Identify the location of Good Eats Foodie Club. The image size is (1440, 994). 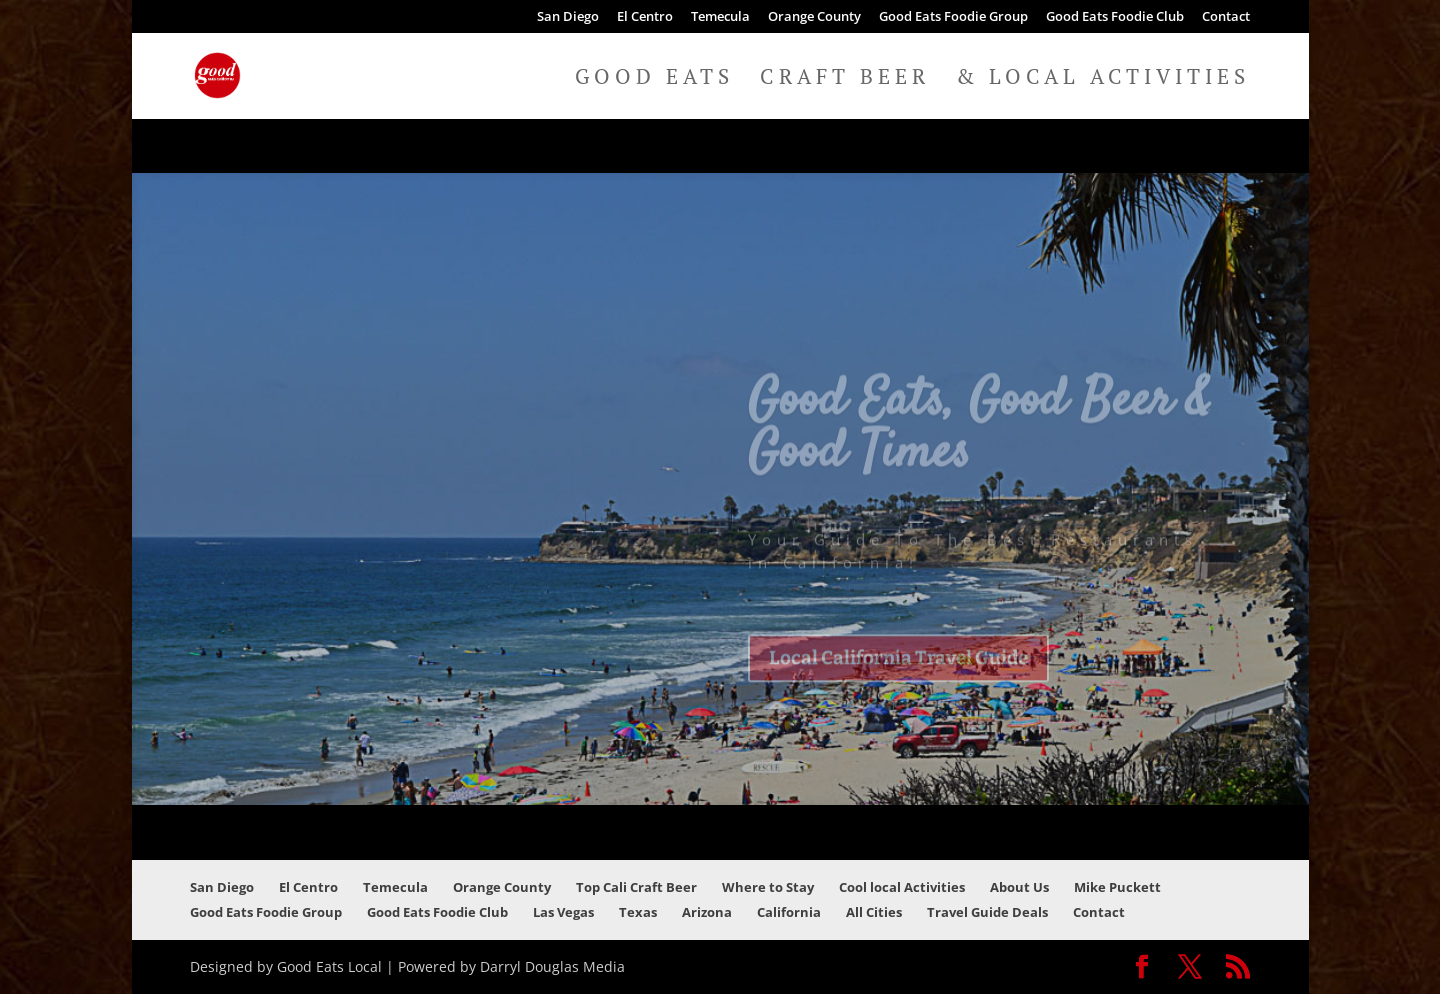
(1115, 17).